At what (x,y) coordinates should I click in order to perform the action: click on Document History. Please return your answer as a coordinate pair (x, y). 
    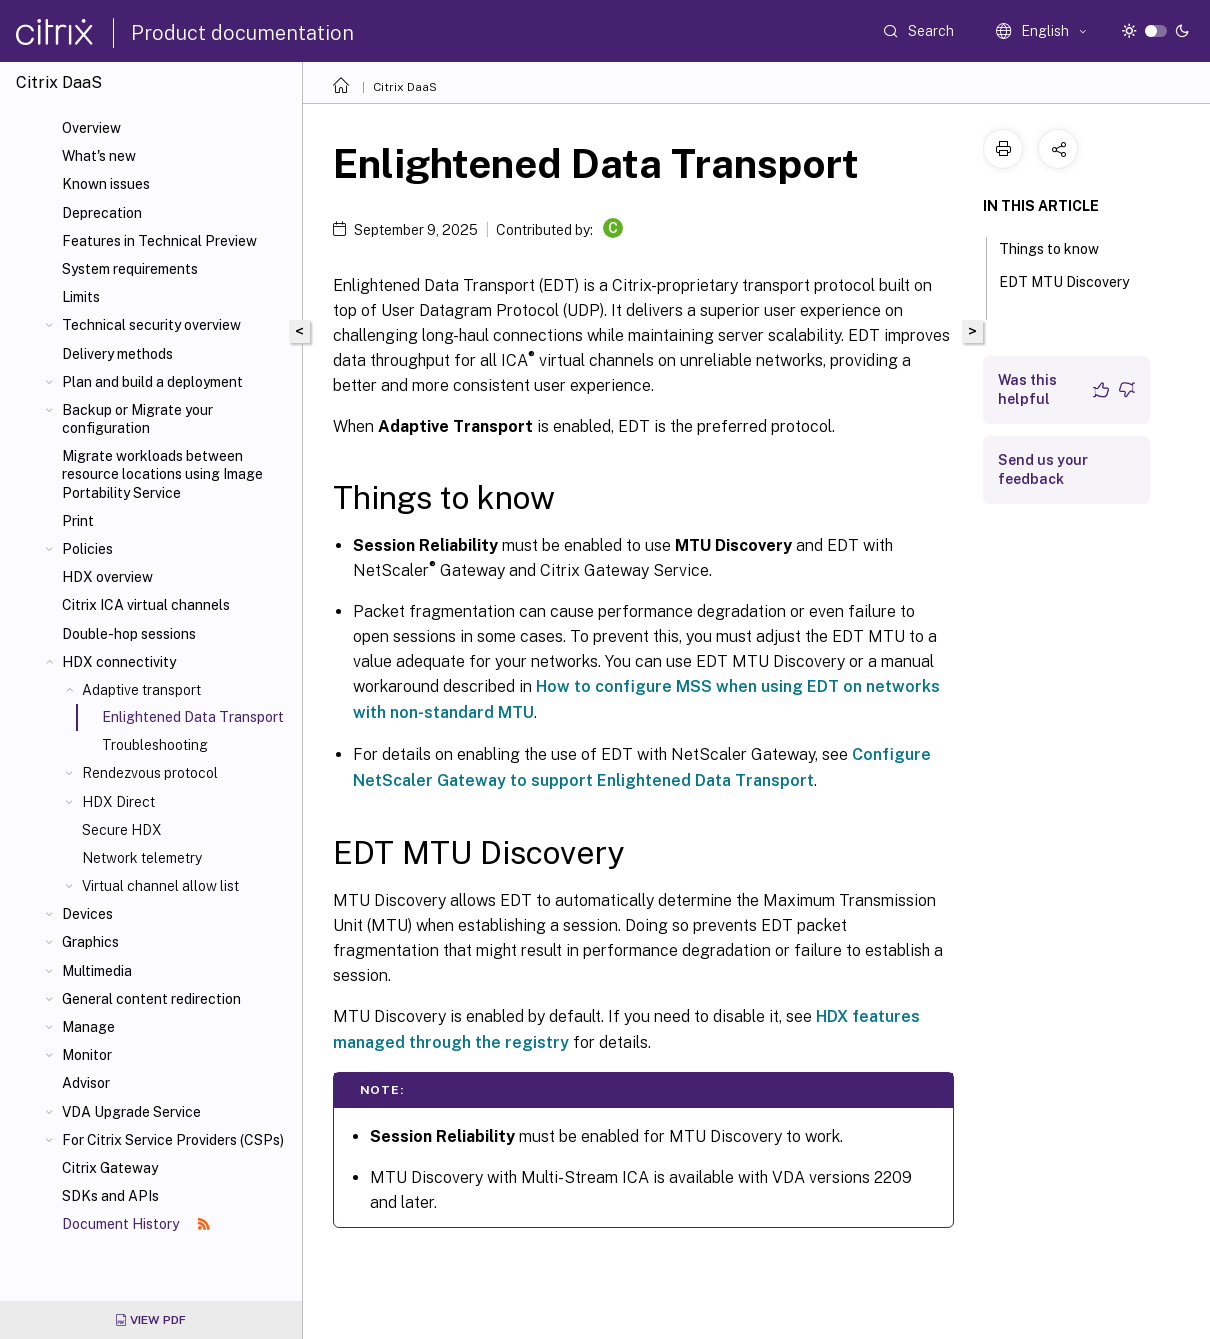
    Looking at the image, I should click on (136, 1224).